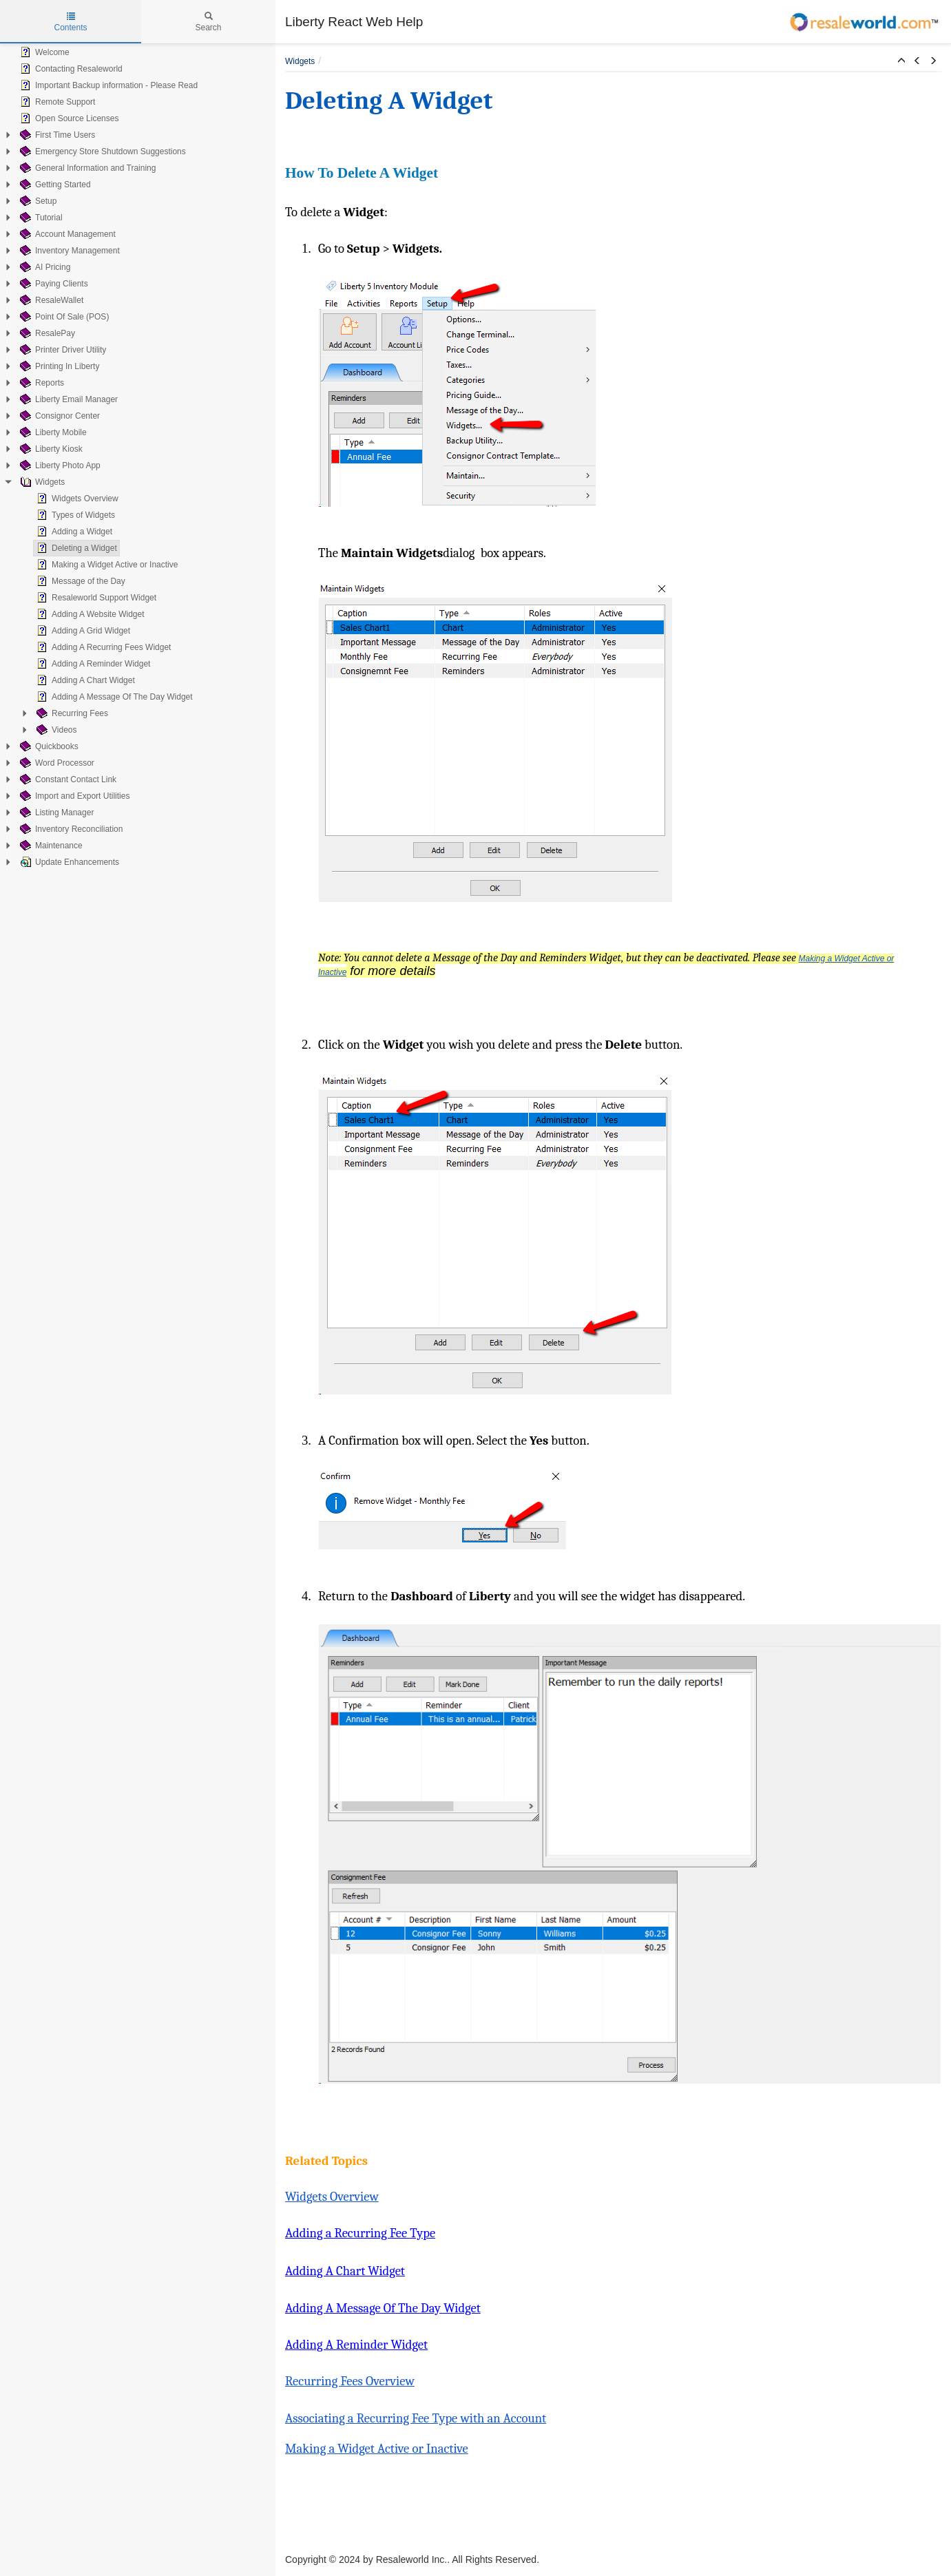 The image size is (951, 2576). Describe the element at coordinates (70, 22) in the screenshot. I see `Contents [tab]` at that location.